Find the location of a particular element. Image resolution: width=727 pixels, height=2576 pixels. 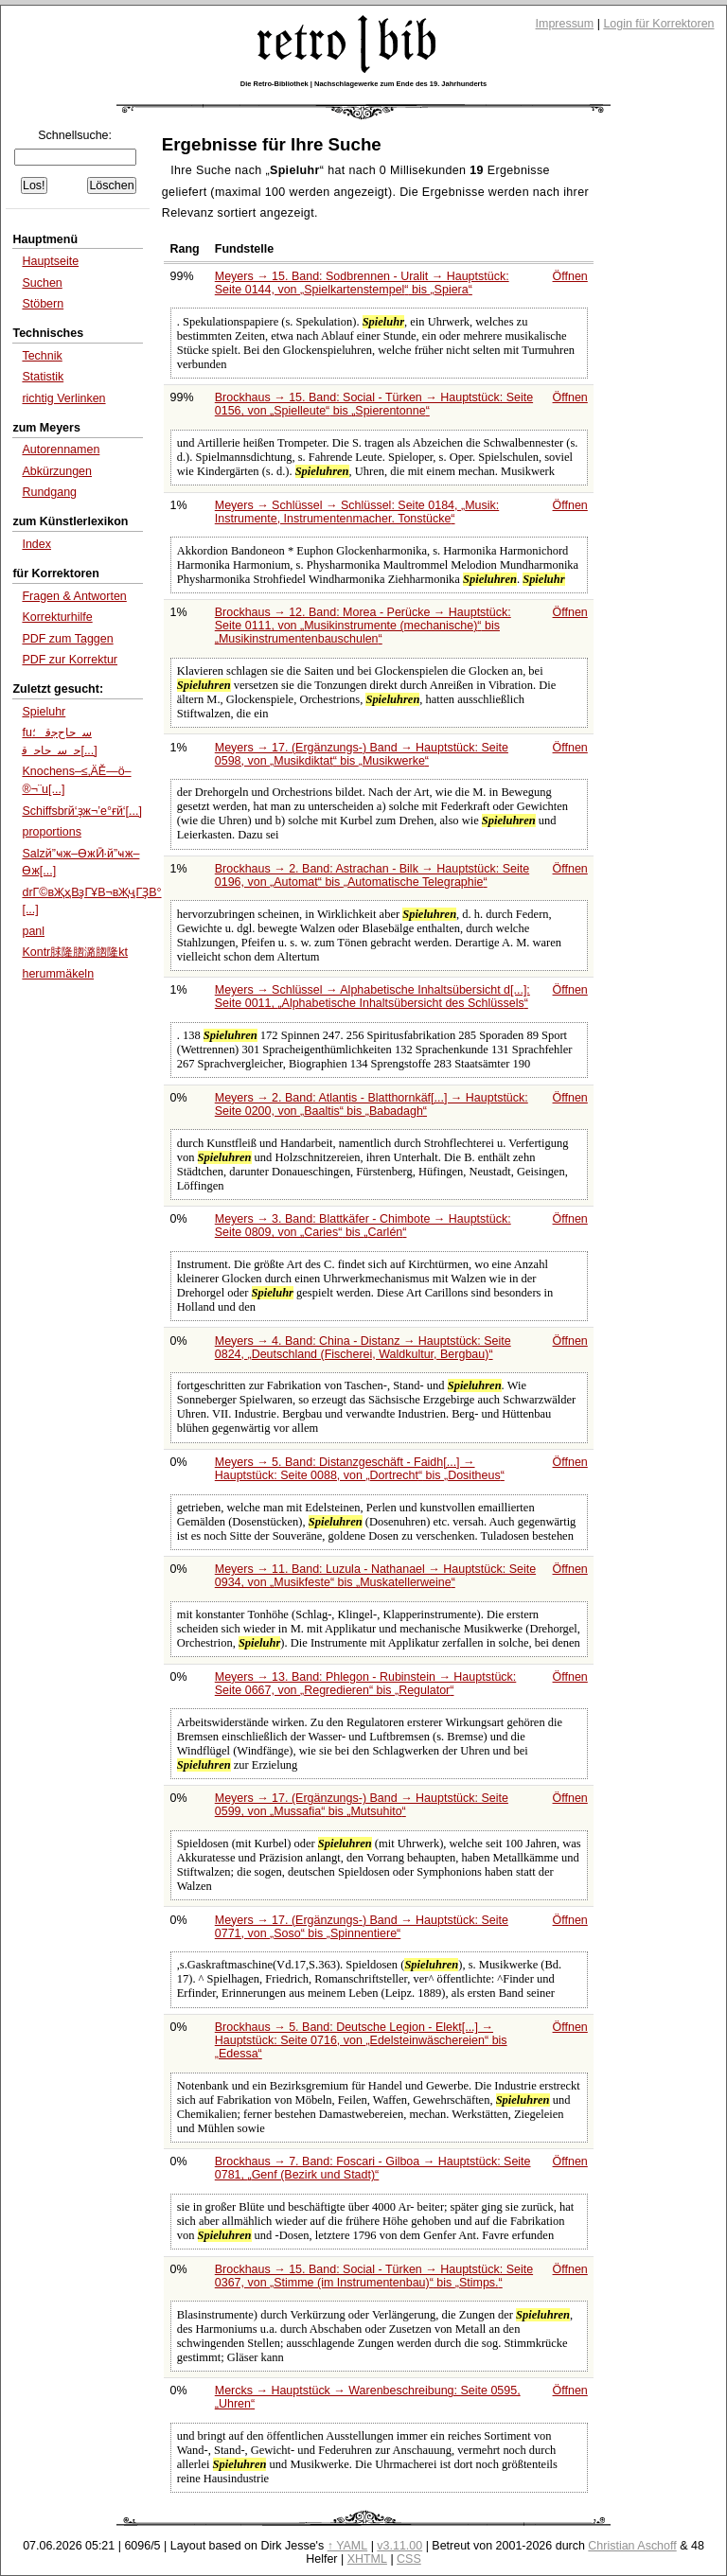

Meyers → Schlüssel → Alphabetische Inhaltsübersicht d[...]: Seite 0011, is located at coordinates (372, 996).